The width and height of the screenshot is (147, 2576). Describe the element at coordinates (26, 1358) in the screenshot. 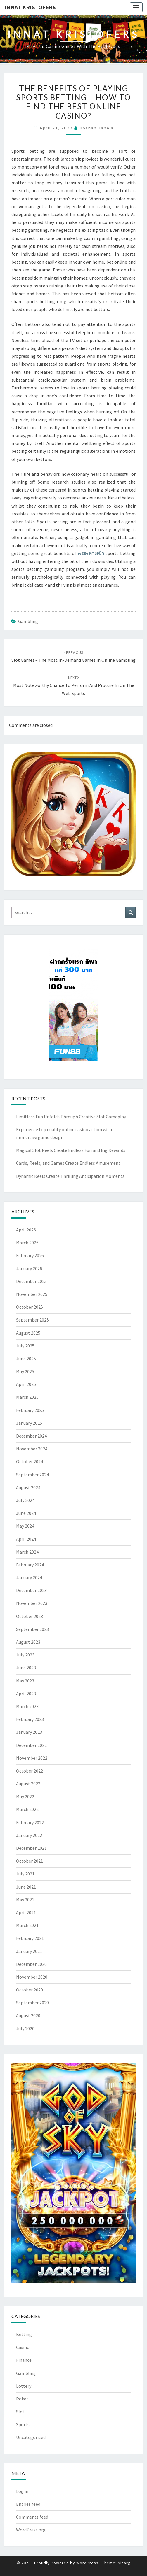

I see `June 2025` at that location.